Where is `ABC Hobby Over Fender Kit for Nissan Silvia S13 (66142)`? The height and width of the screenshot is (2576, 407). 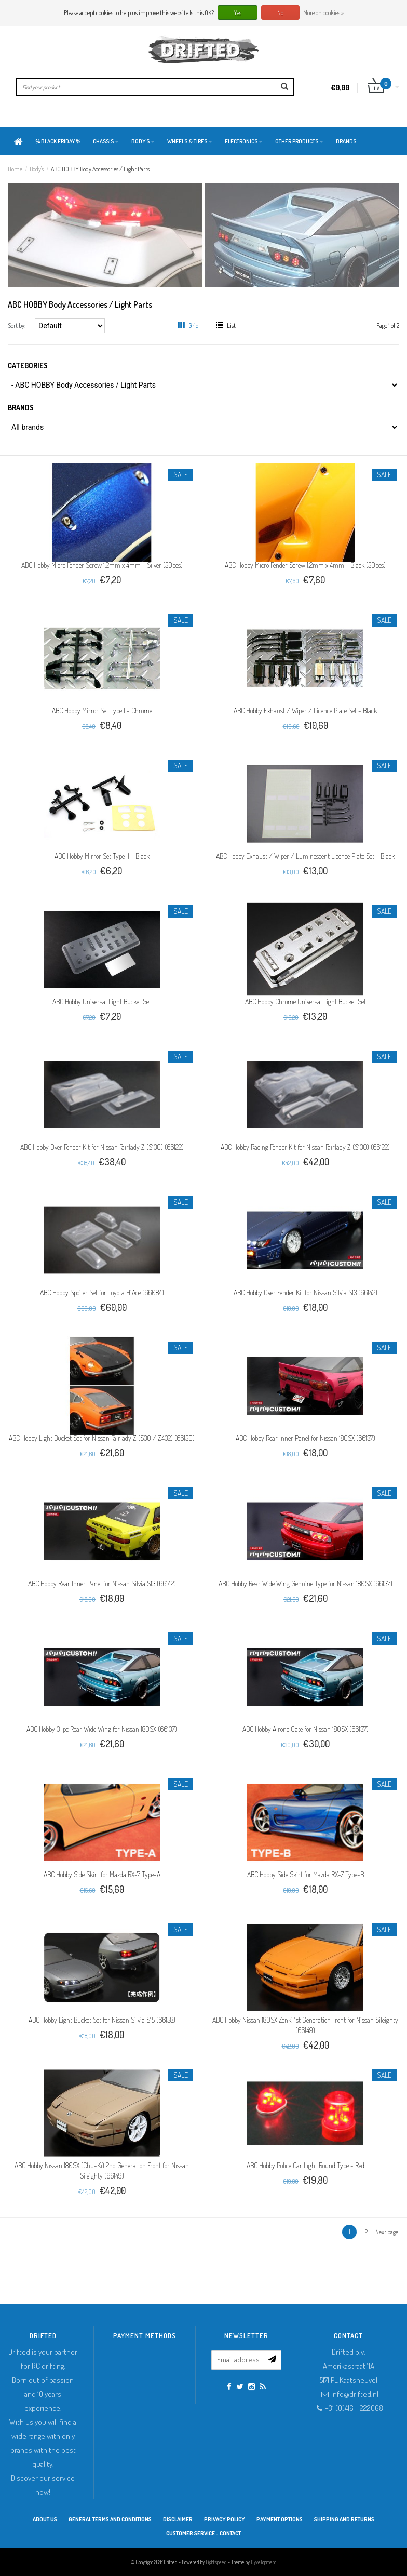
ABC Hobby Over Fender Kit for Nissan Silvia S13 (66142) is located at coordinates (305, 1292).